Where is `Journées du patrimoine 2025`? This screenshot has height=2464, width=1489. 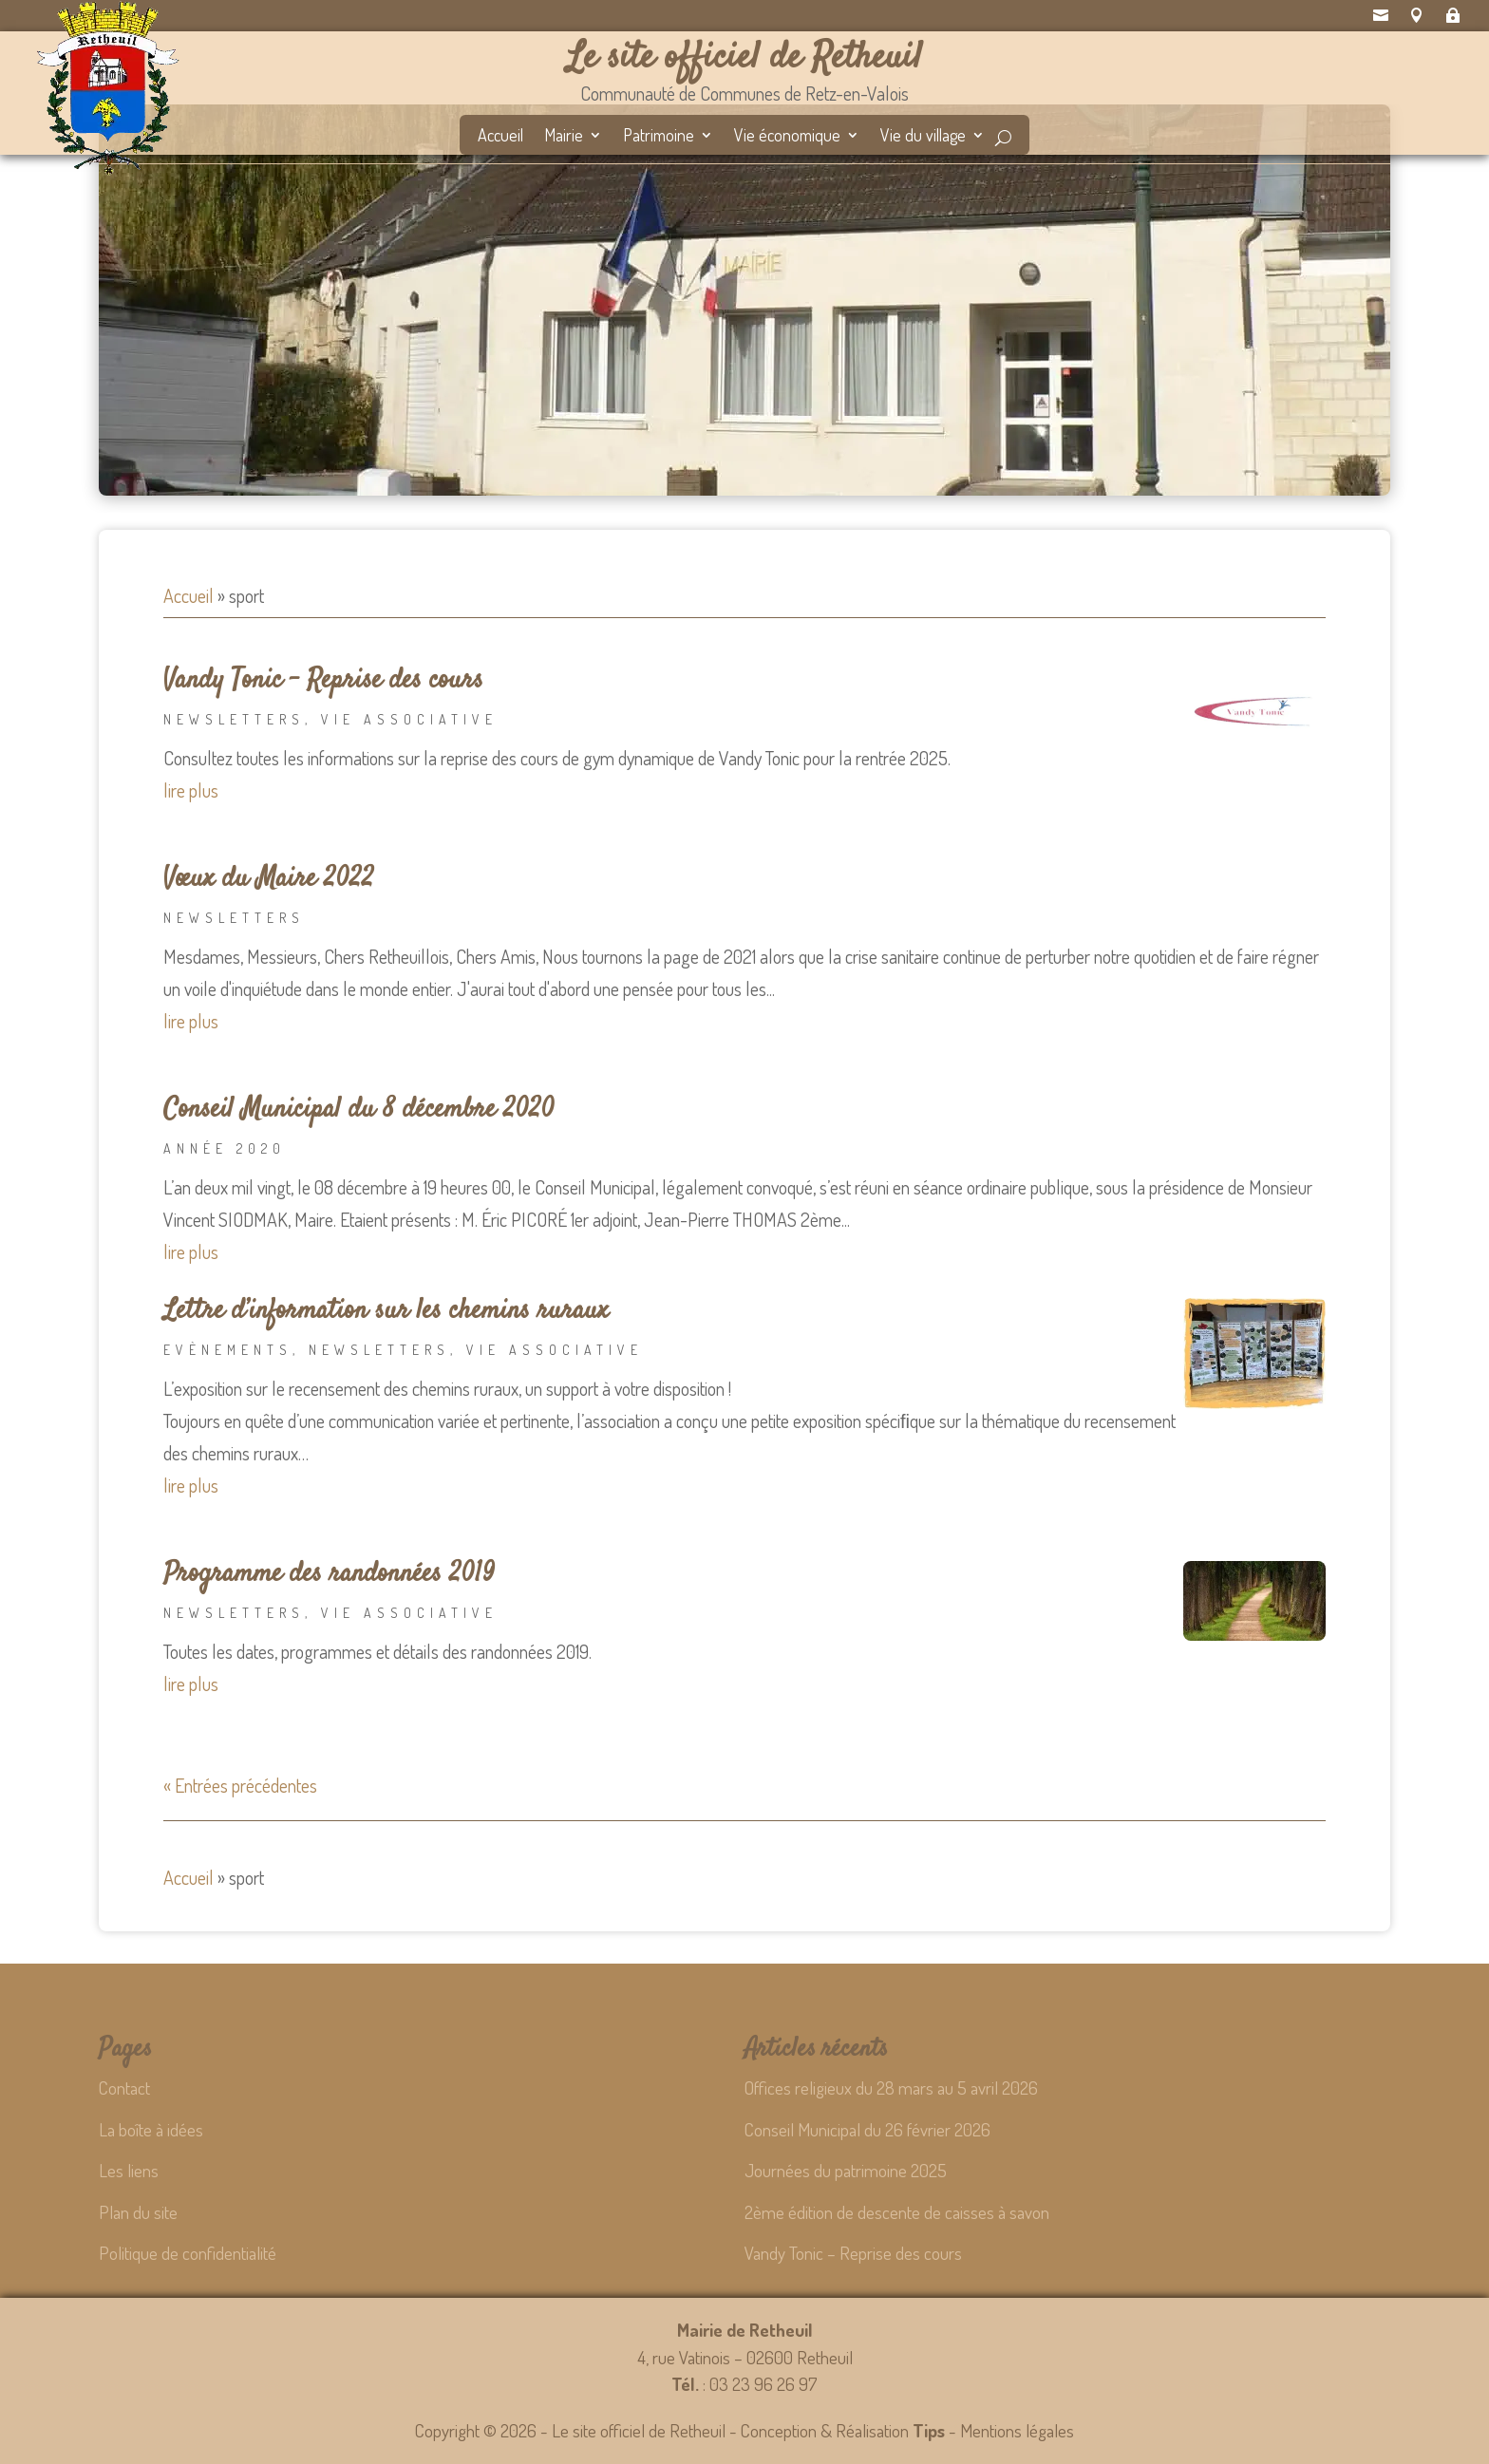 Journées du patrimoine 2025 is located at coordinates (845, 2170).